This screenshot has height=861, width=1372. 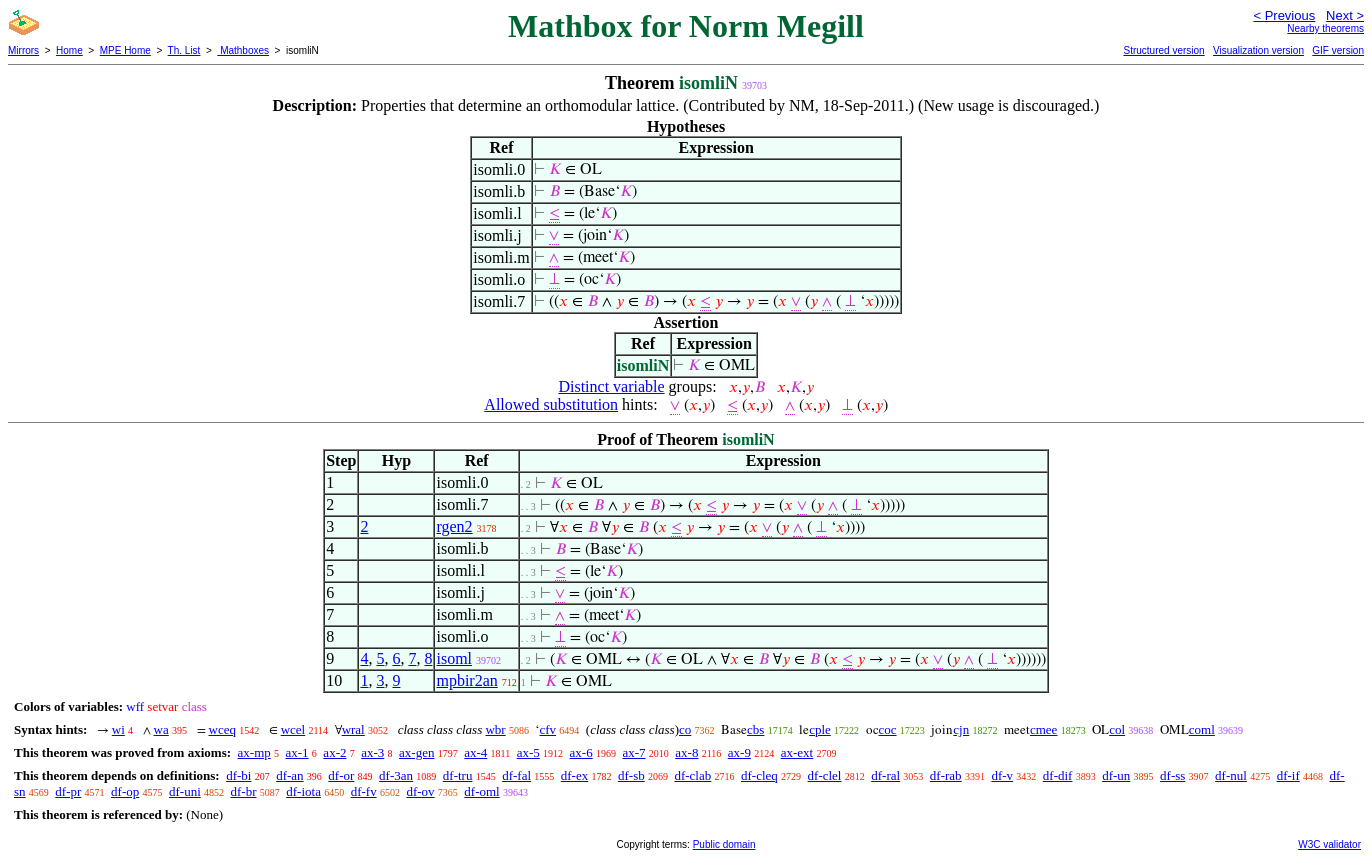 What do you see at coordinates (692, 775) in the screenshot?
I see `df-clab` at bounding box center [692, 775].